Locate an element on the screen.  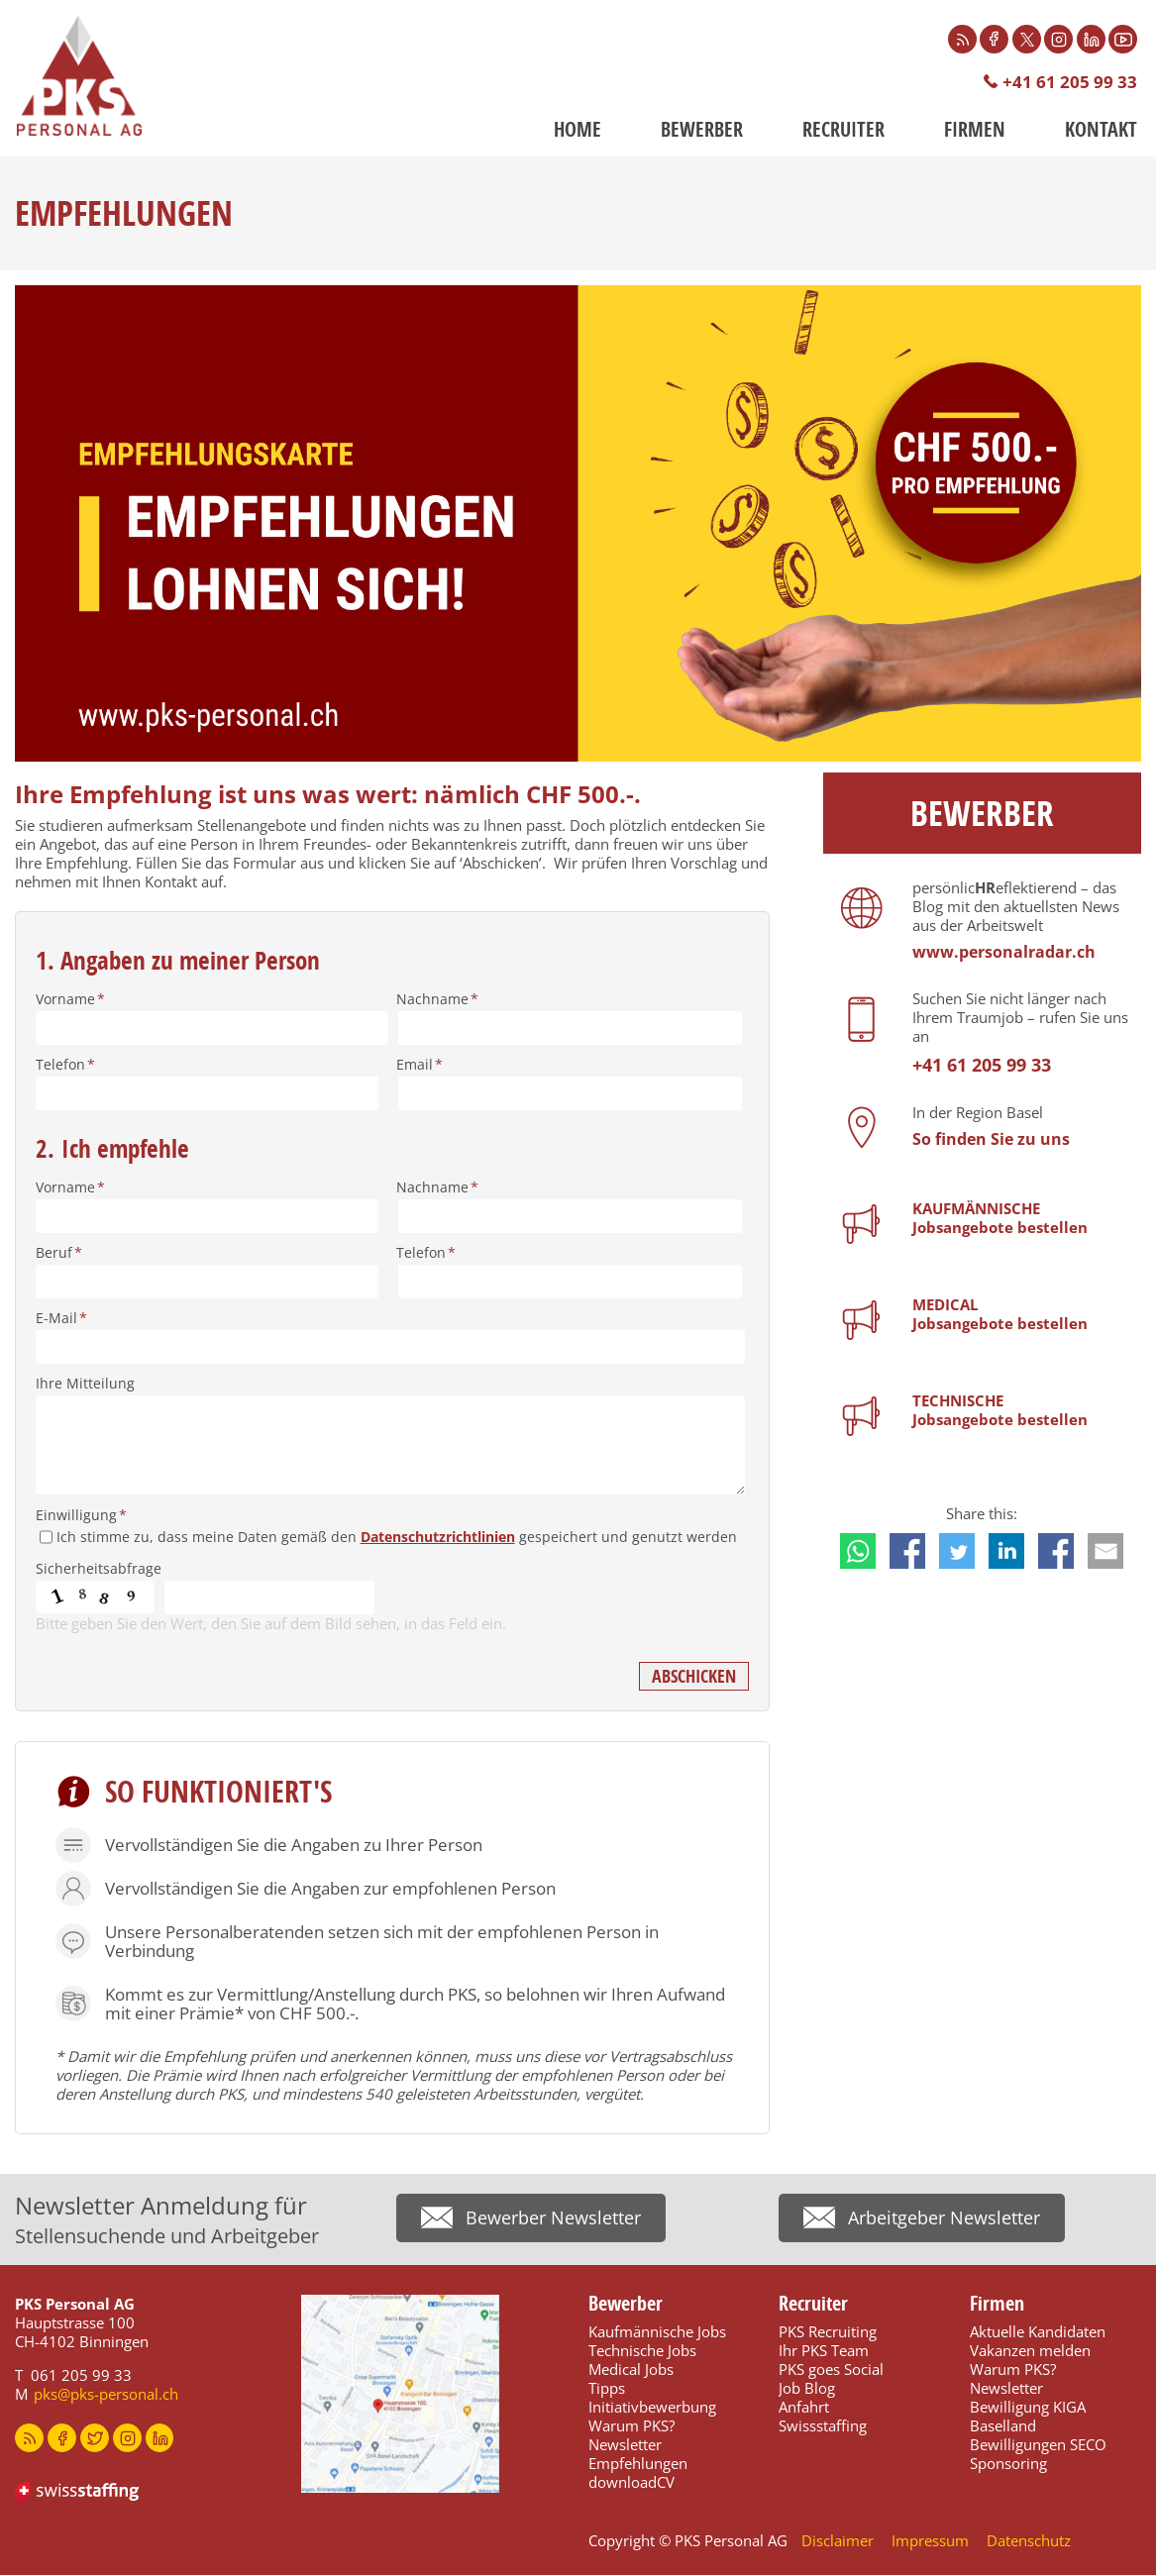
Aktuelle Kandidaten is located at coordinates (1037, 2332).